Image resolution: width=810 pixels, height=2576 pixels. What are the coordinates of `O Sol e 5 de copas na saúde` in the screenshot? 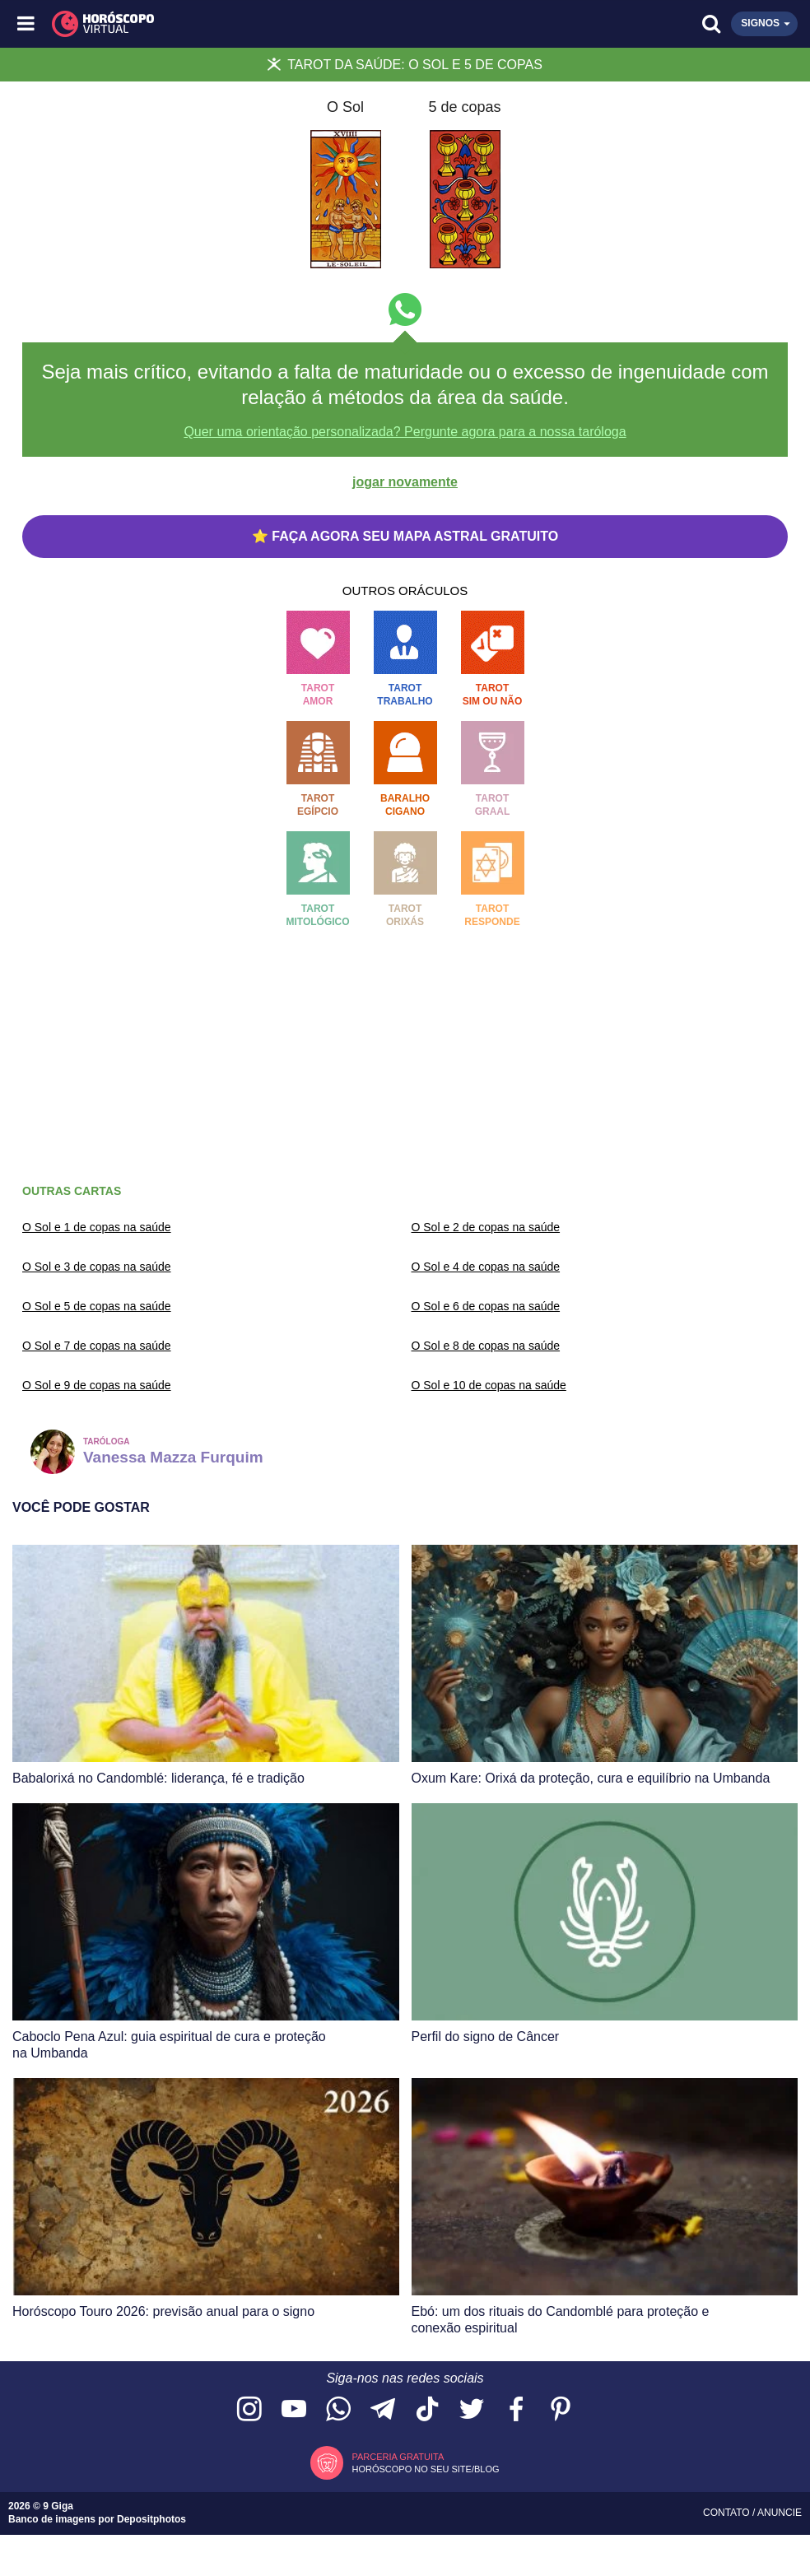 It's located at (96, 1306).